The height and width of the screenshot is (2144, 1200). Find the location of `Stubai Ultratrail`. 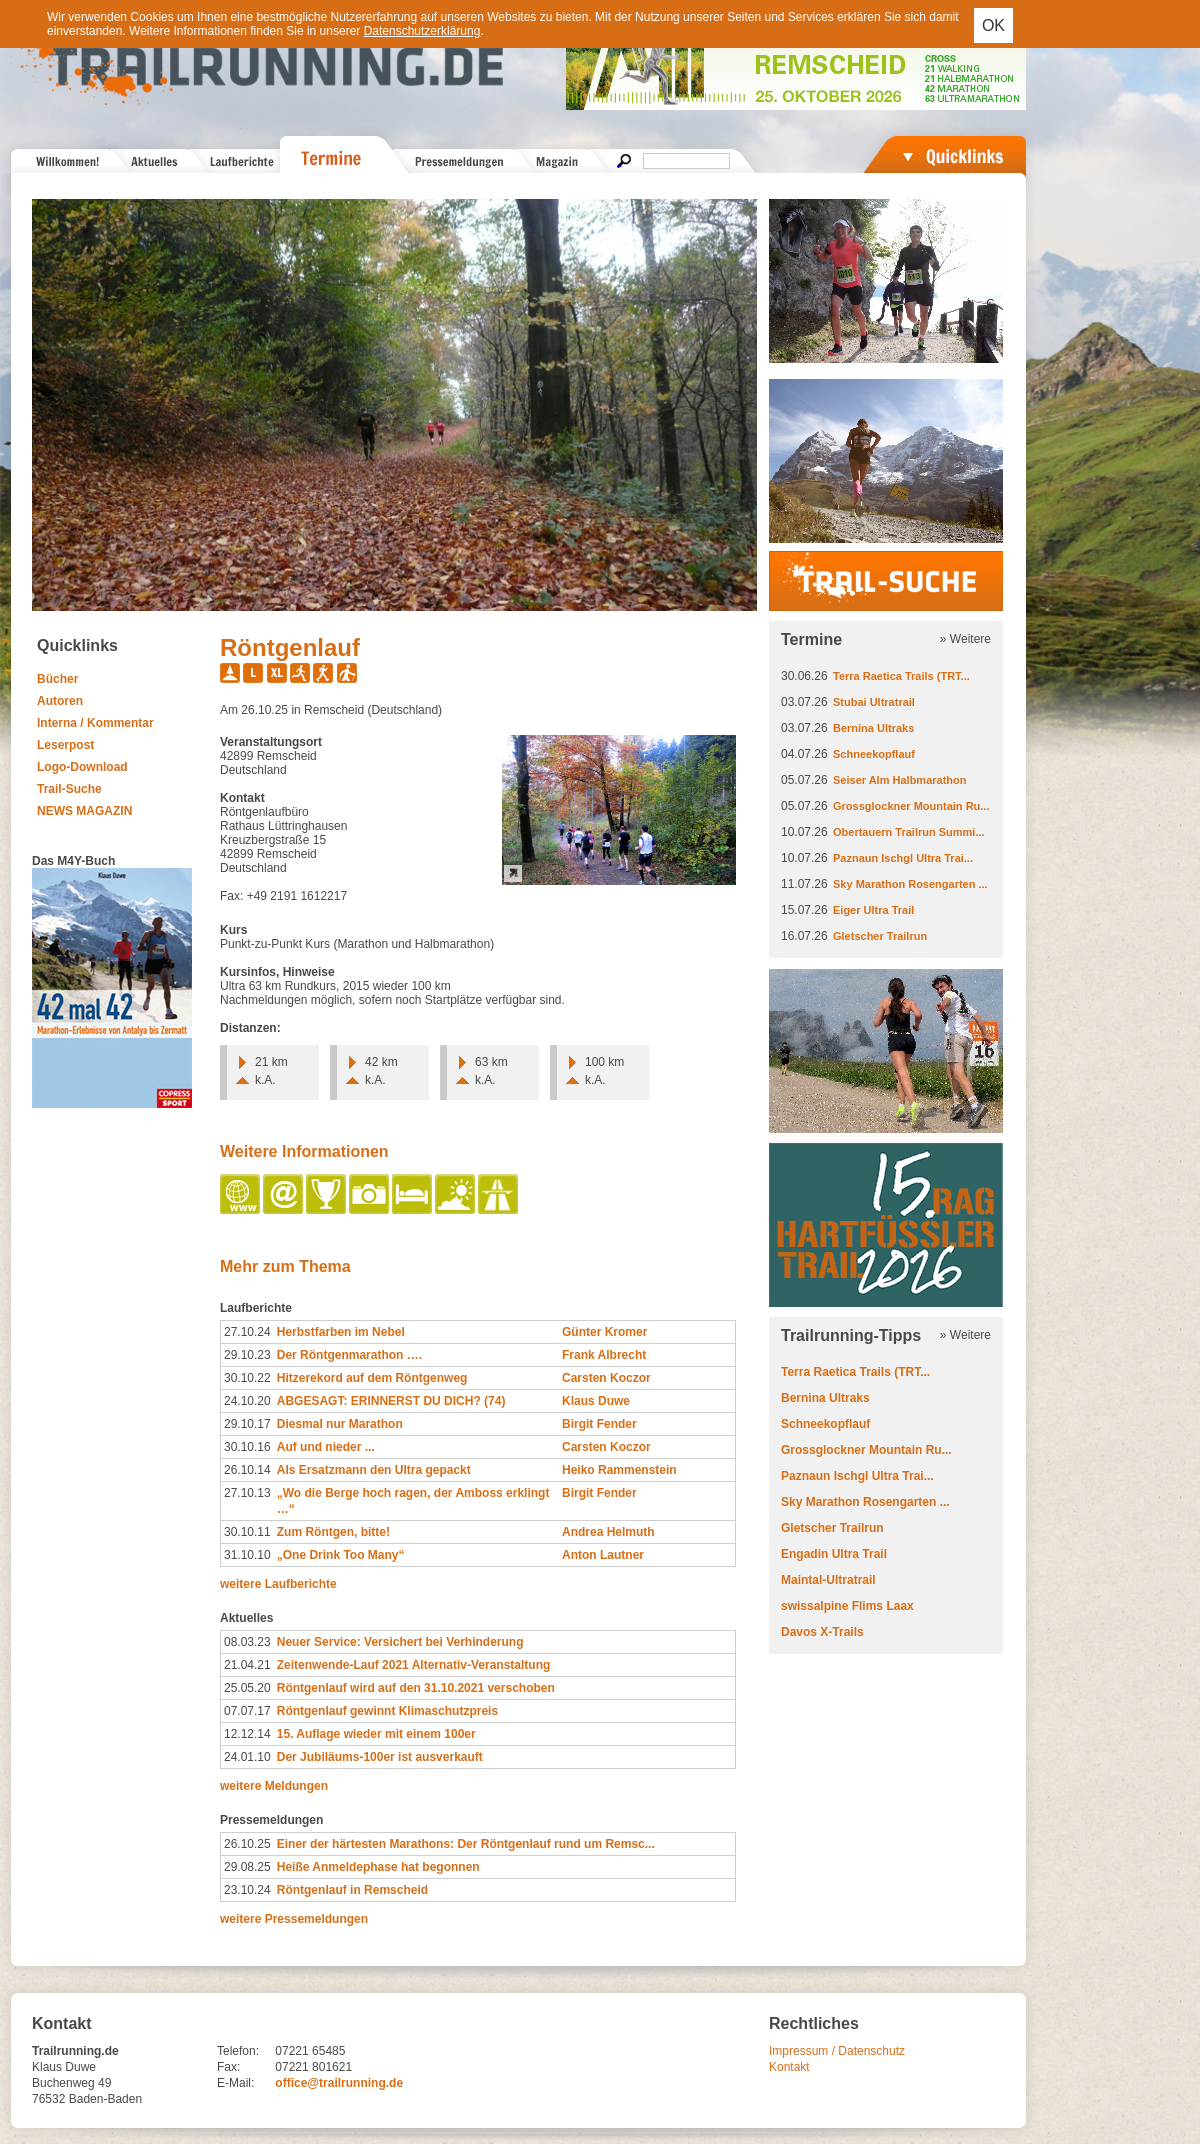

Stubai Ultratrail is located at coordinates (874, 702).